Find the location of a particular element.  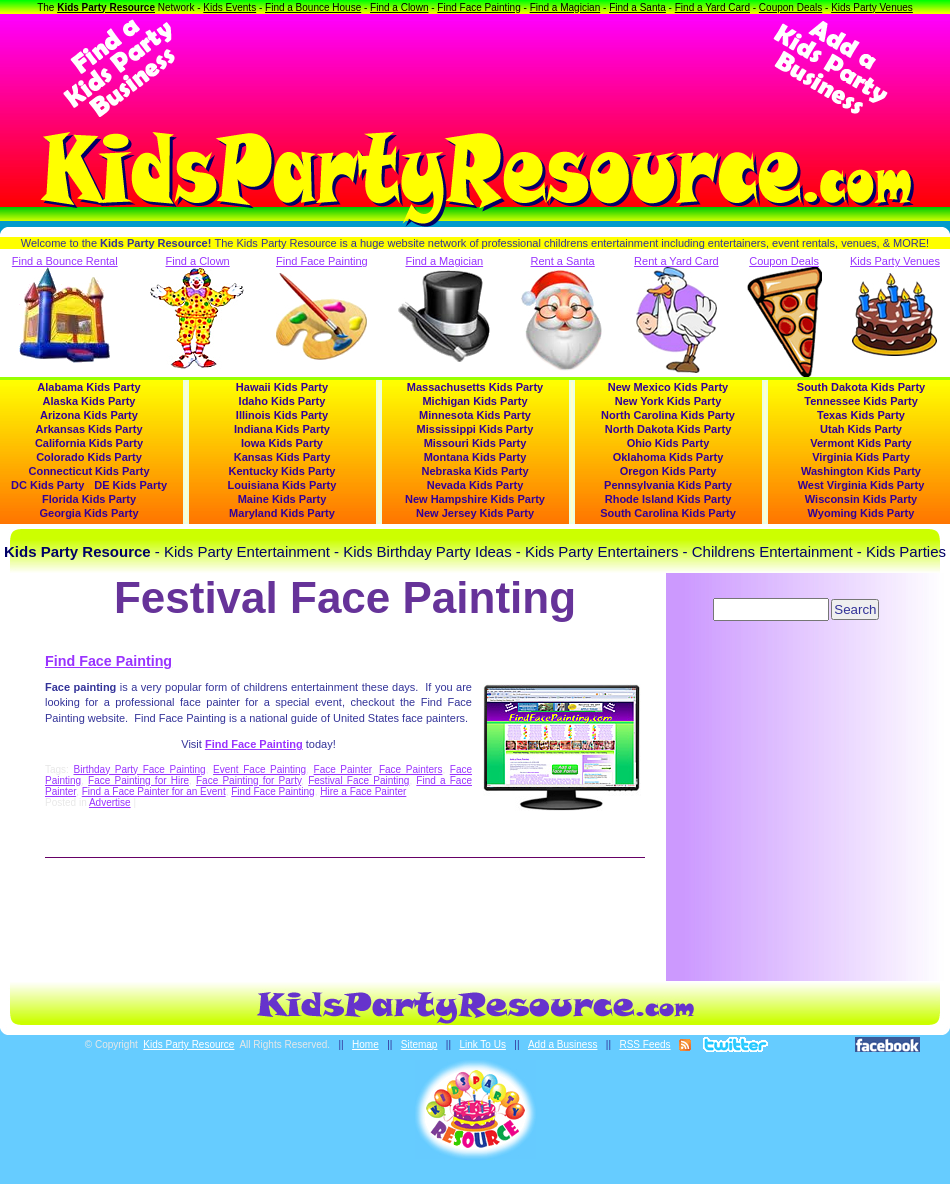

Maryland Kids Party is located at coordinates (282, 513).